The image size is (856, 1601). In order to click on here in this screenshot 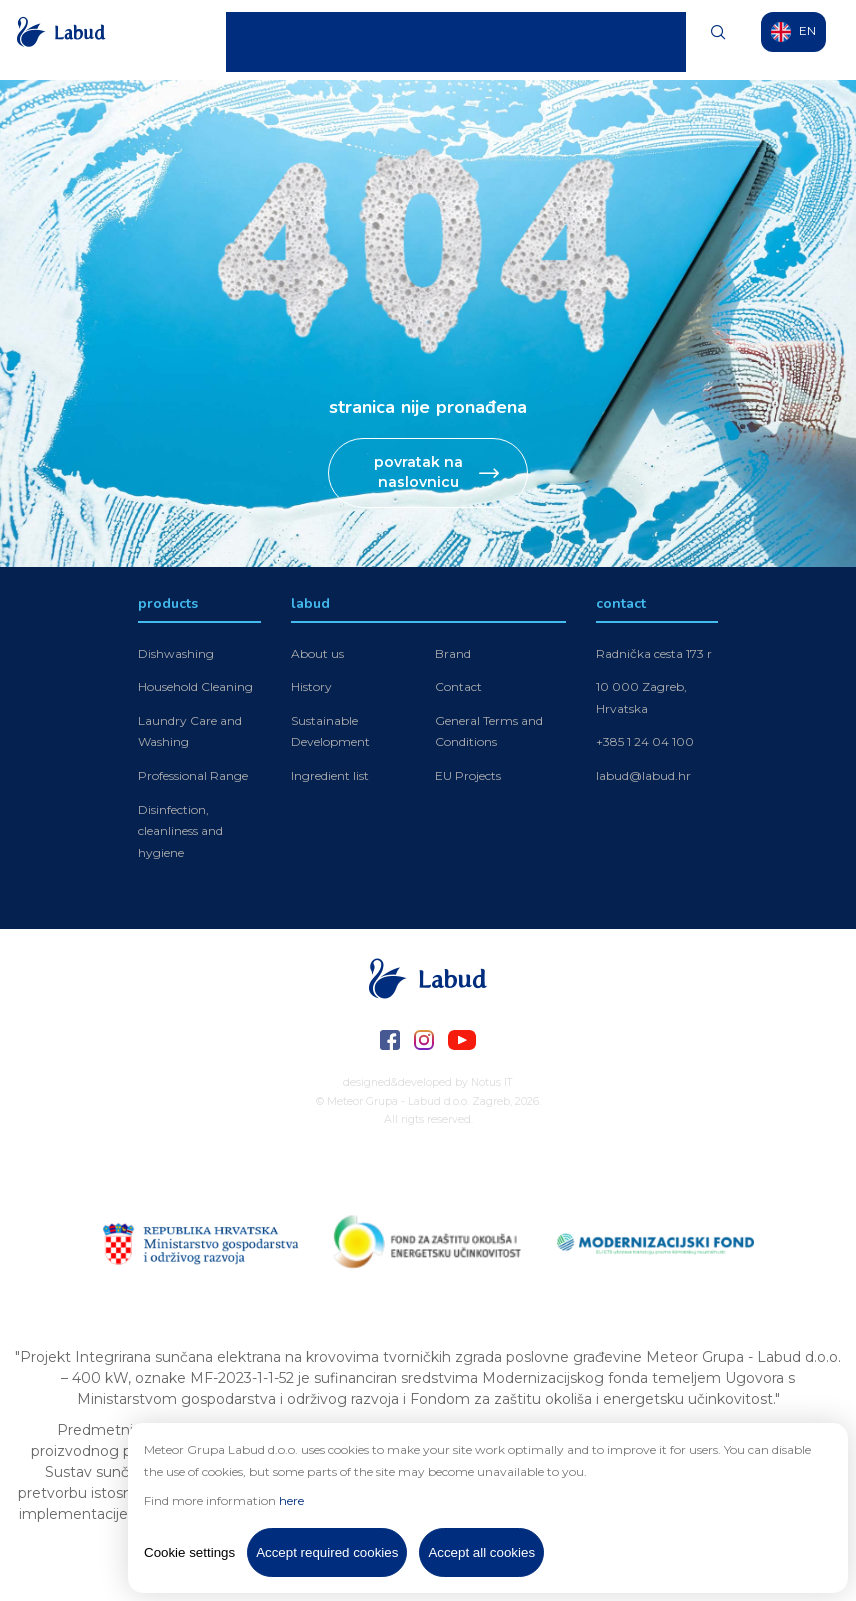, I will do `click(291, 1500)`.